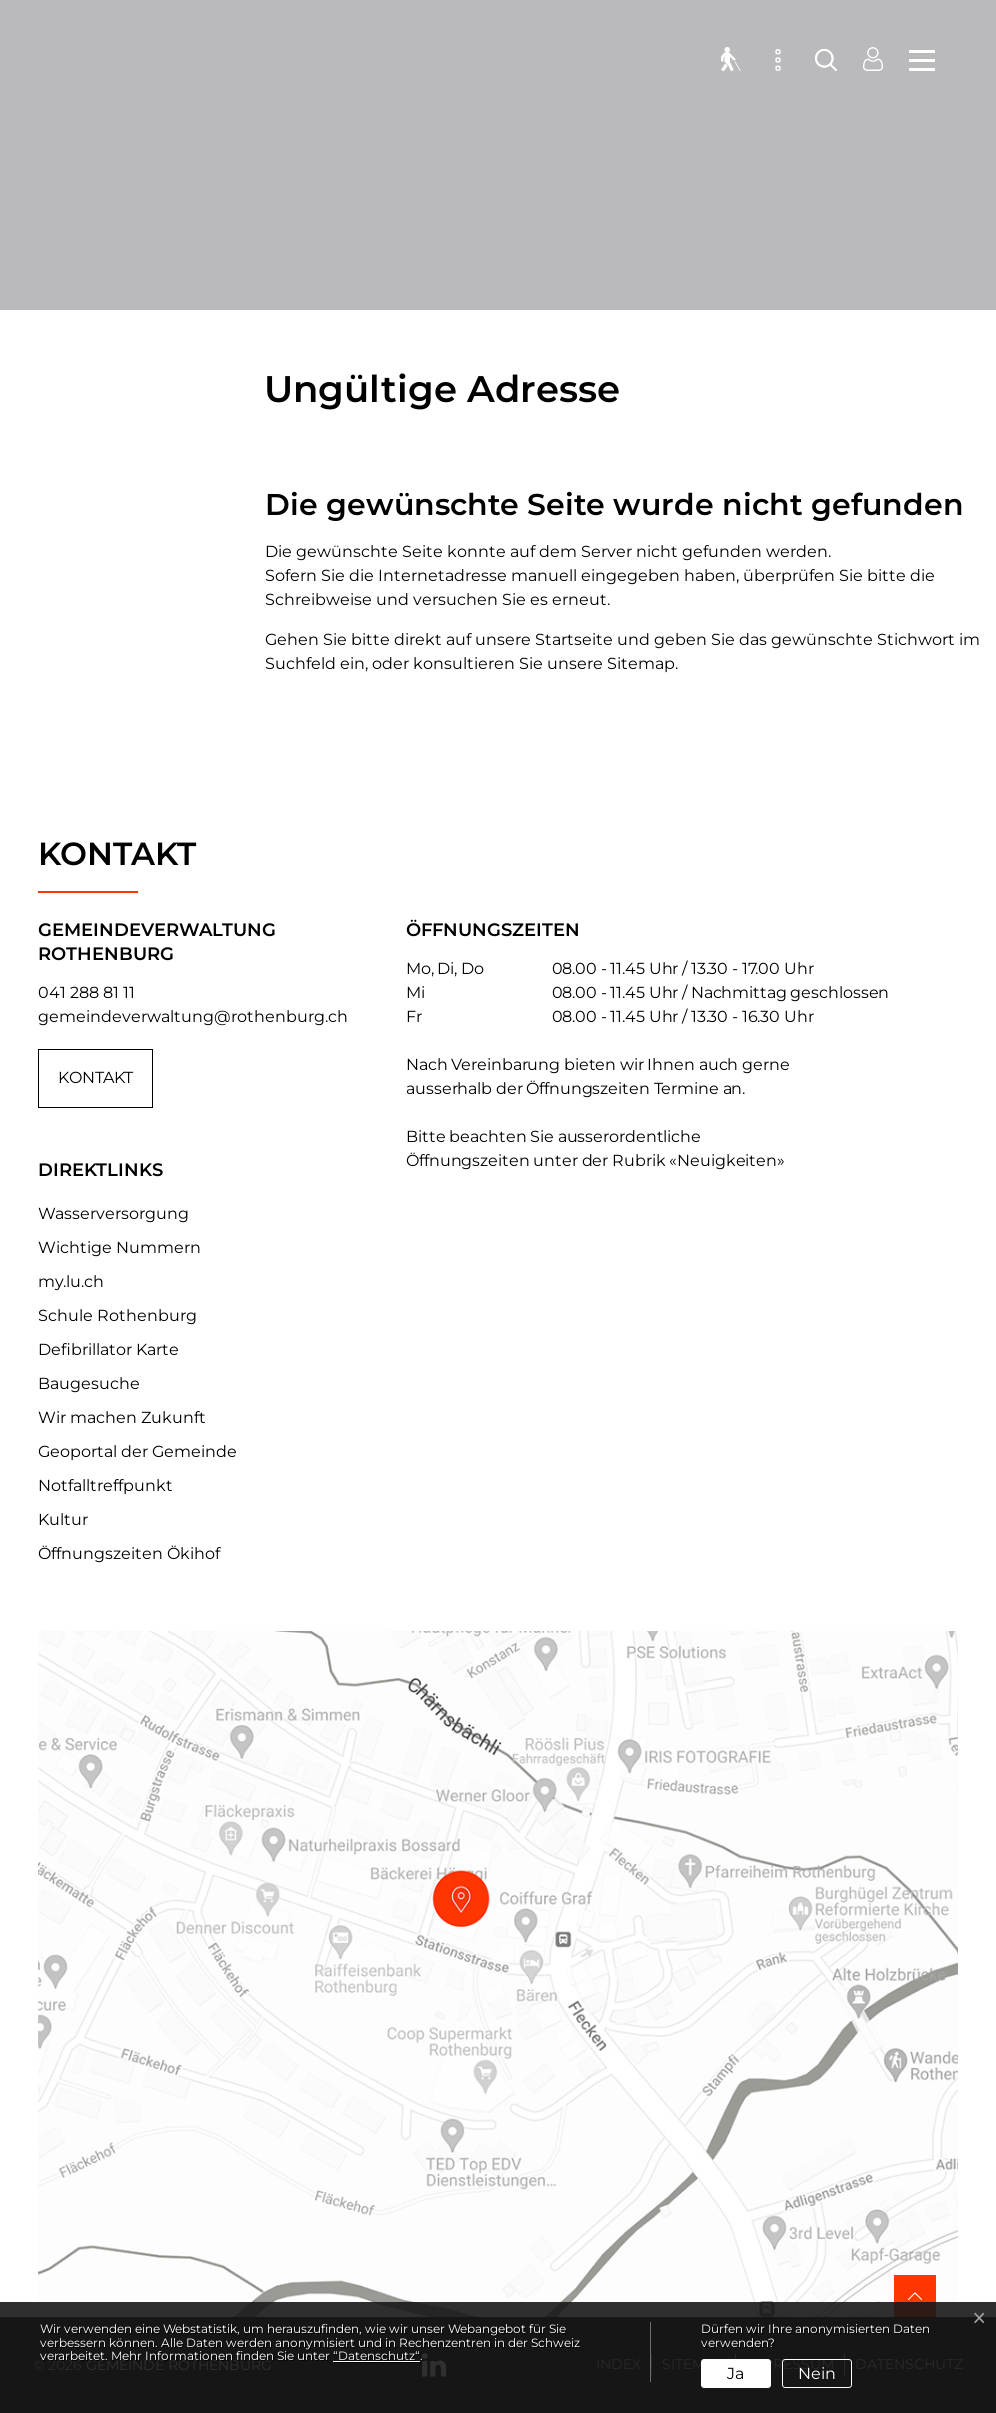  Describe the element at coordinates (86, 992) in the screenshot. I see `041 288 81 11` at that location.